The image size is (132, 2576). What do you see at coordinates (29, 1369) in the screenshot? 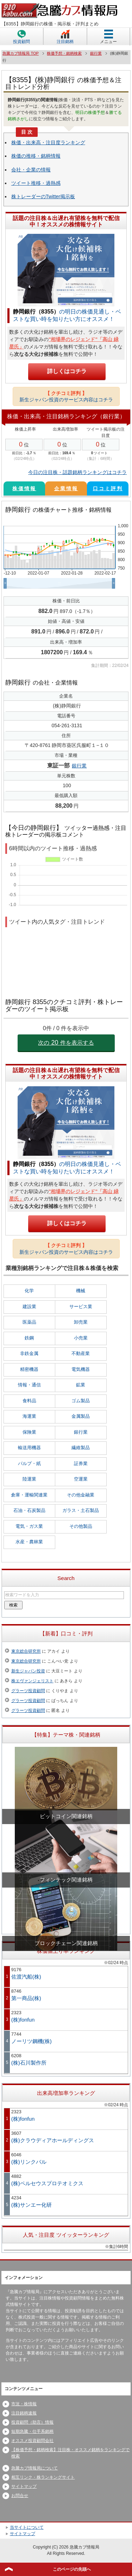
I see `精密機器` at bounding box center [29, 1369].